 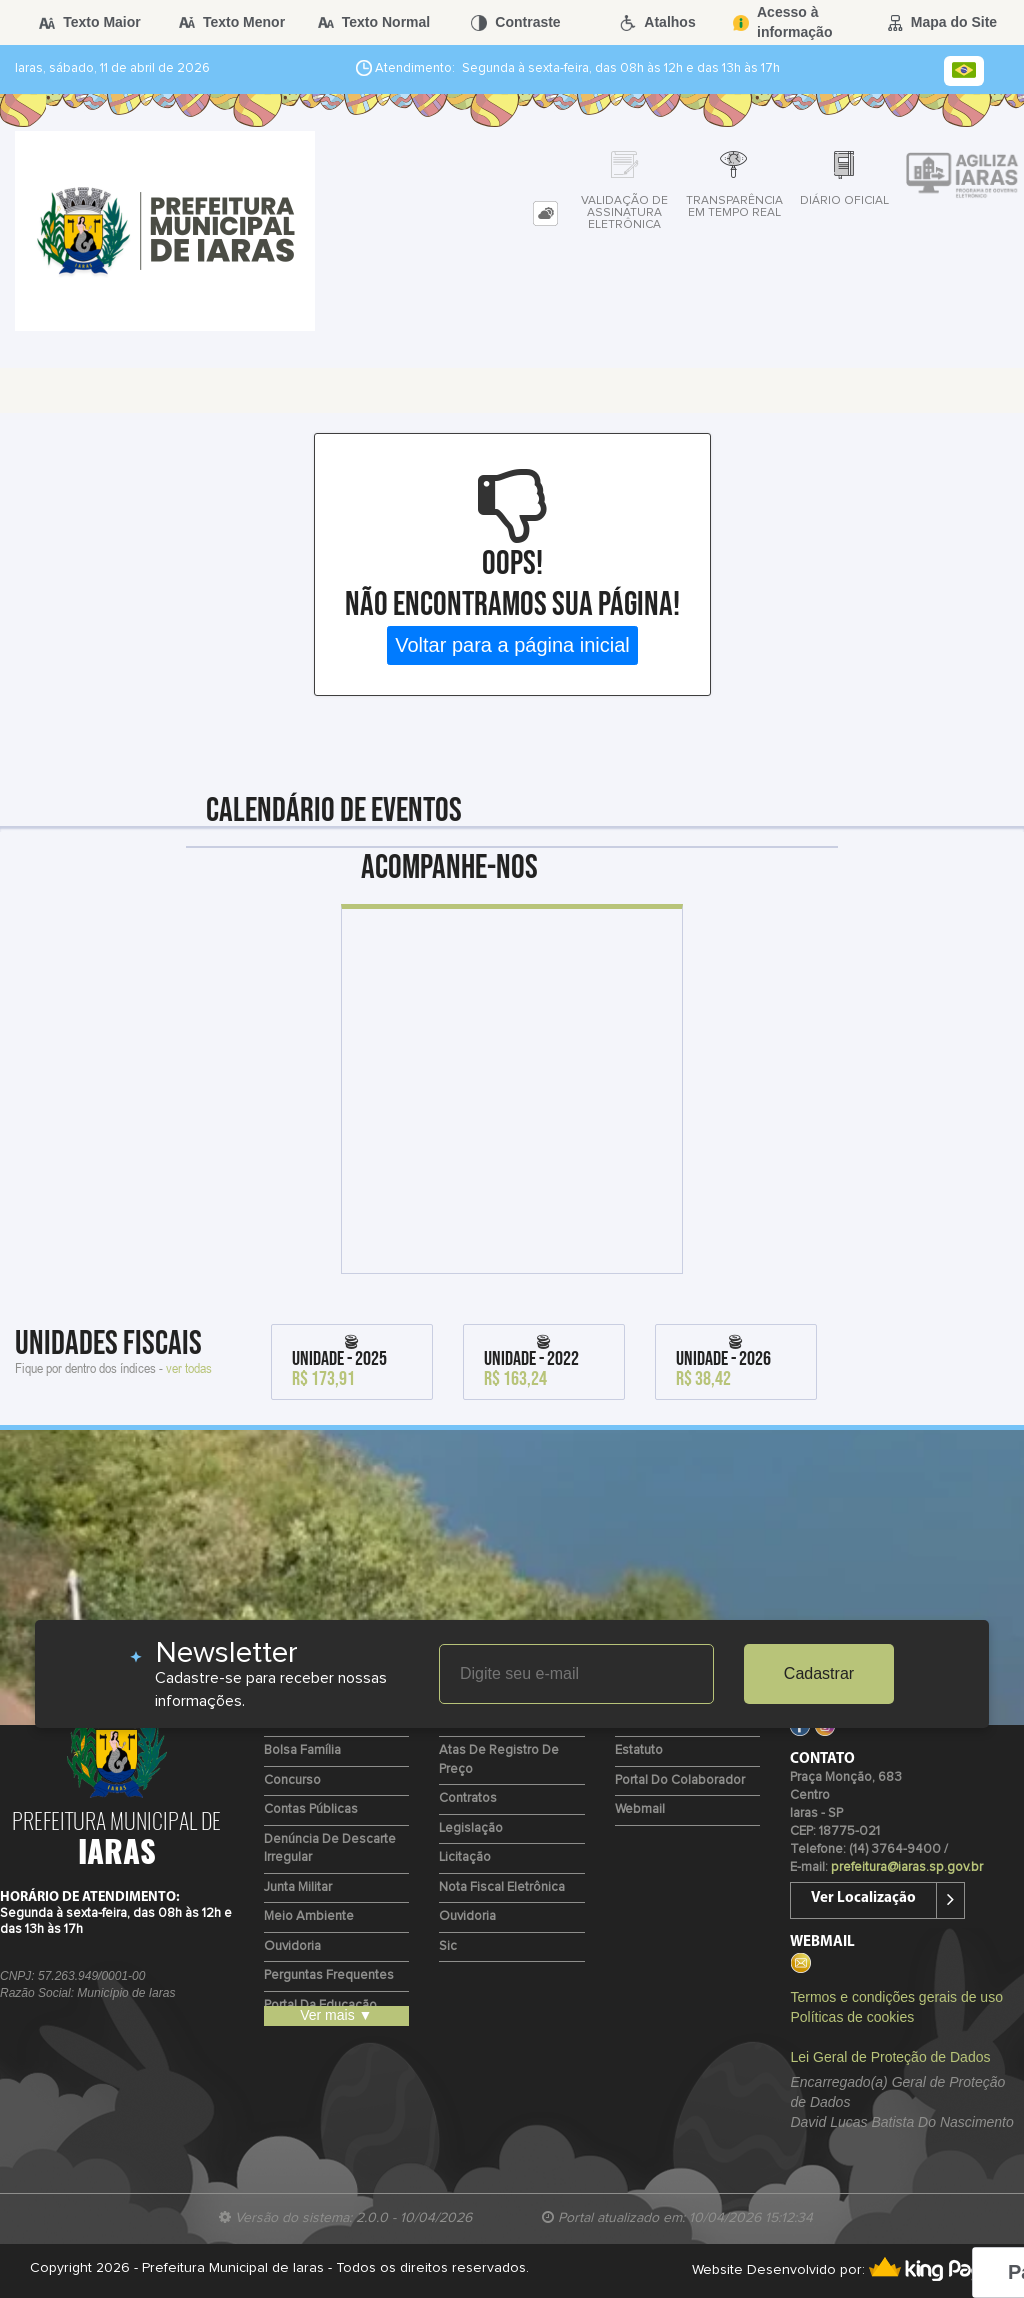 I want to click on Políticas de cookies, so click(x=852, y=2017).